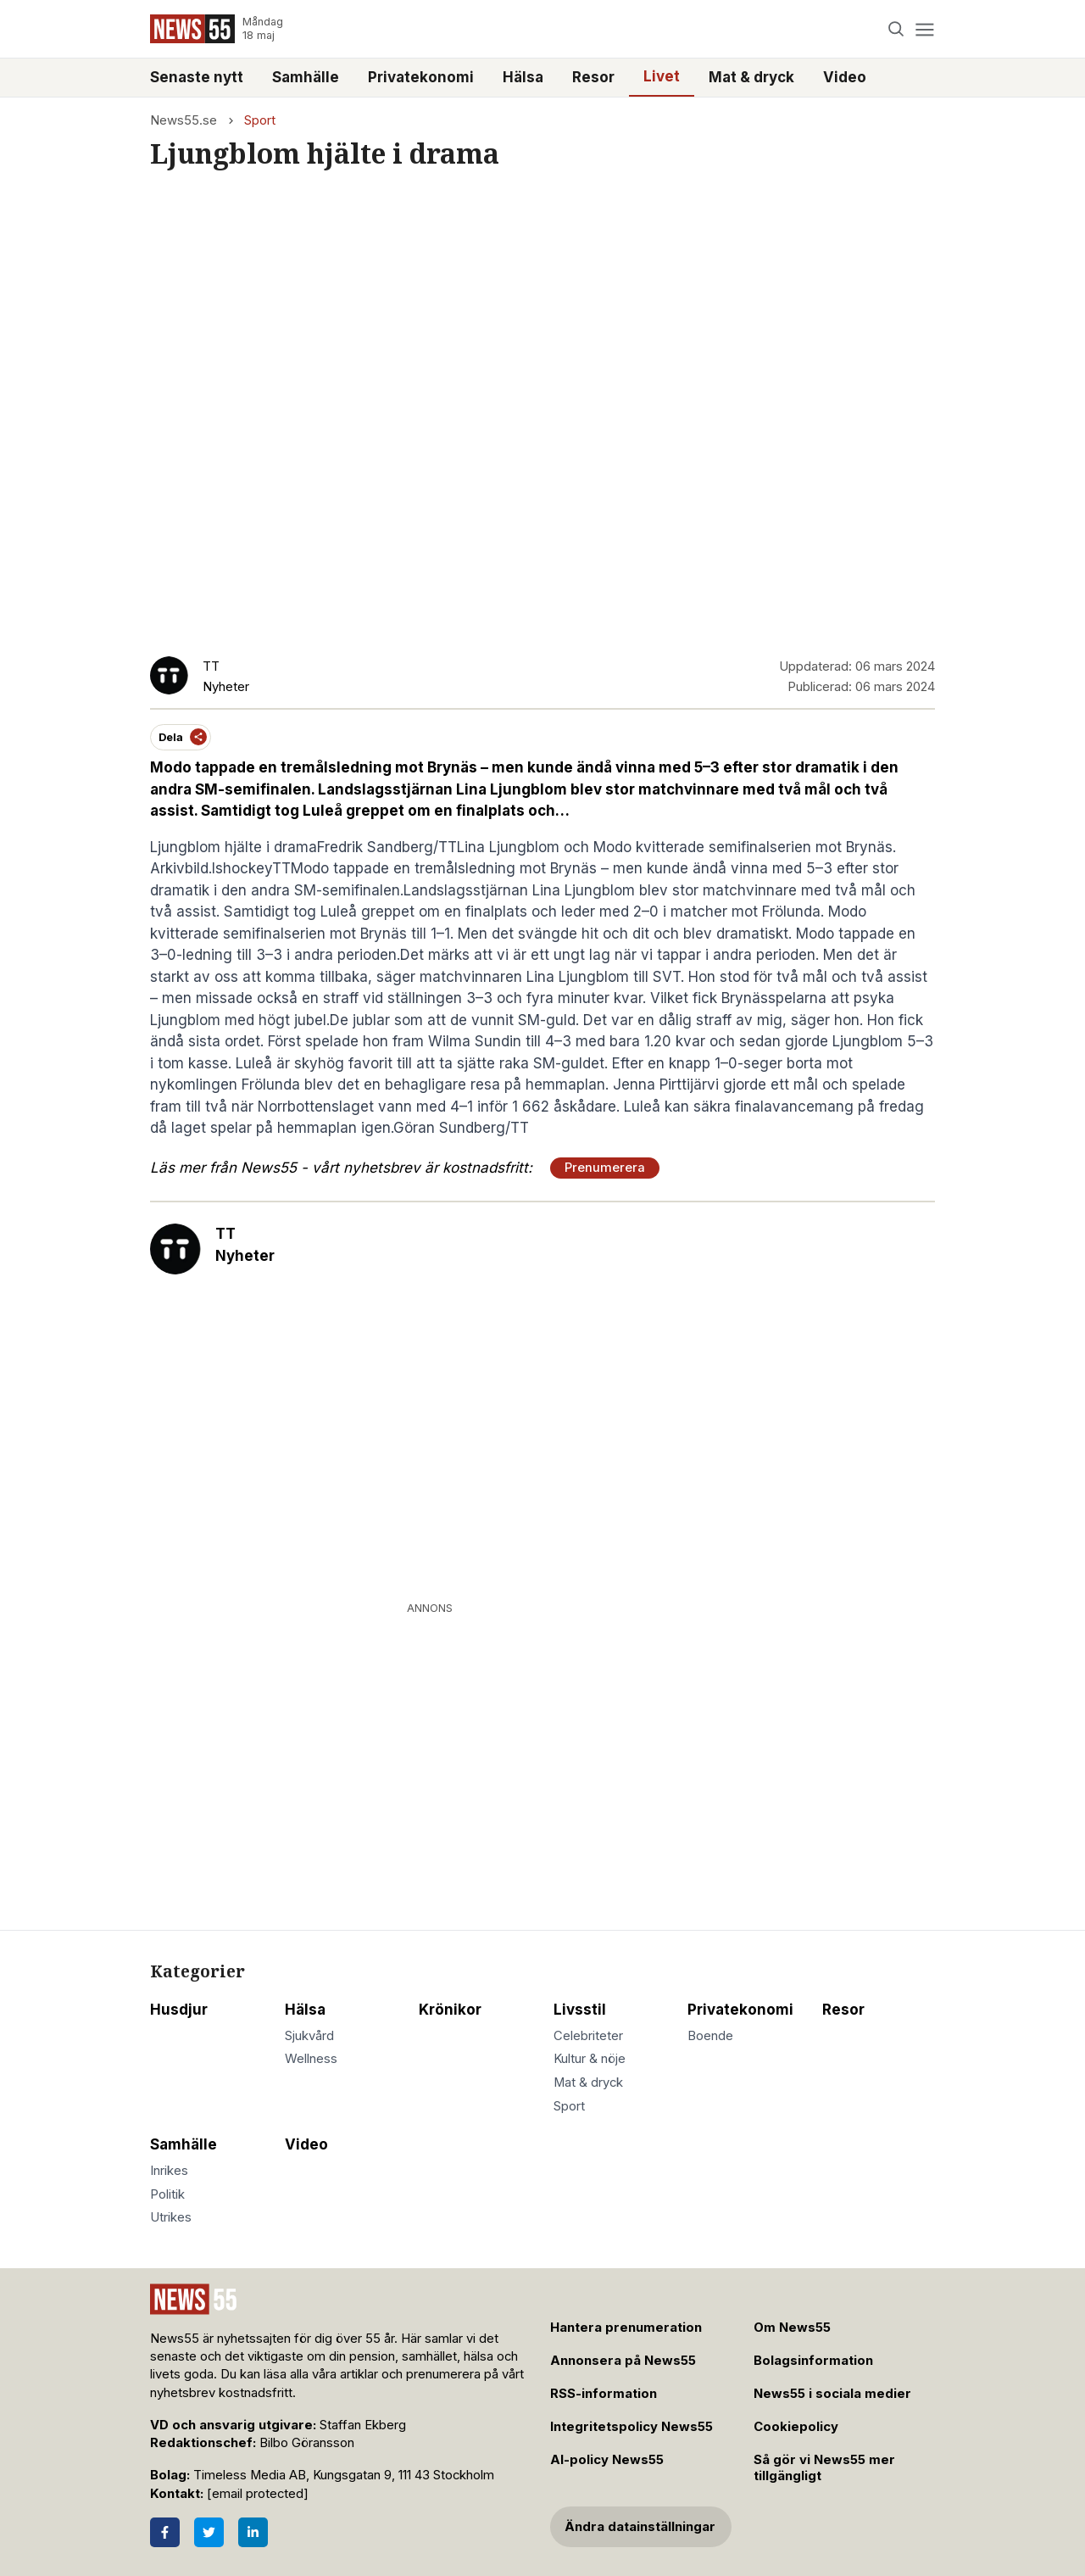 The image size is (1085, 2576). Describe the element at coordinates (623, 2360) in the screenshot. I see `Annonsera på News55` at that location.